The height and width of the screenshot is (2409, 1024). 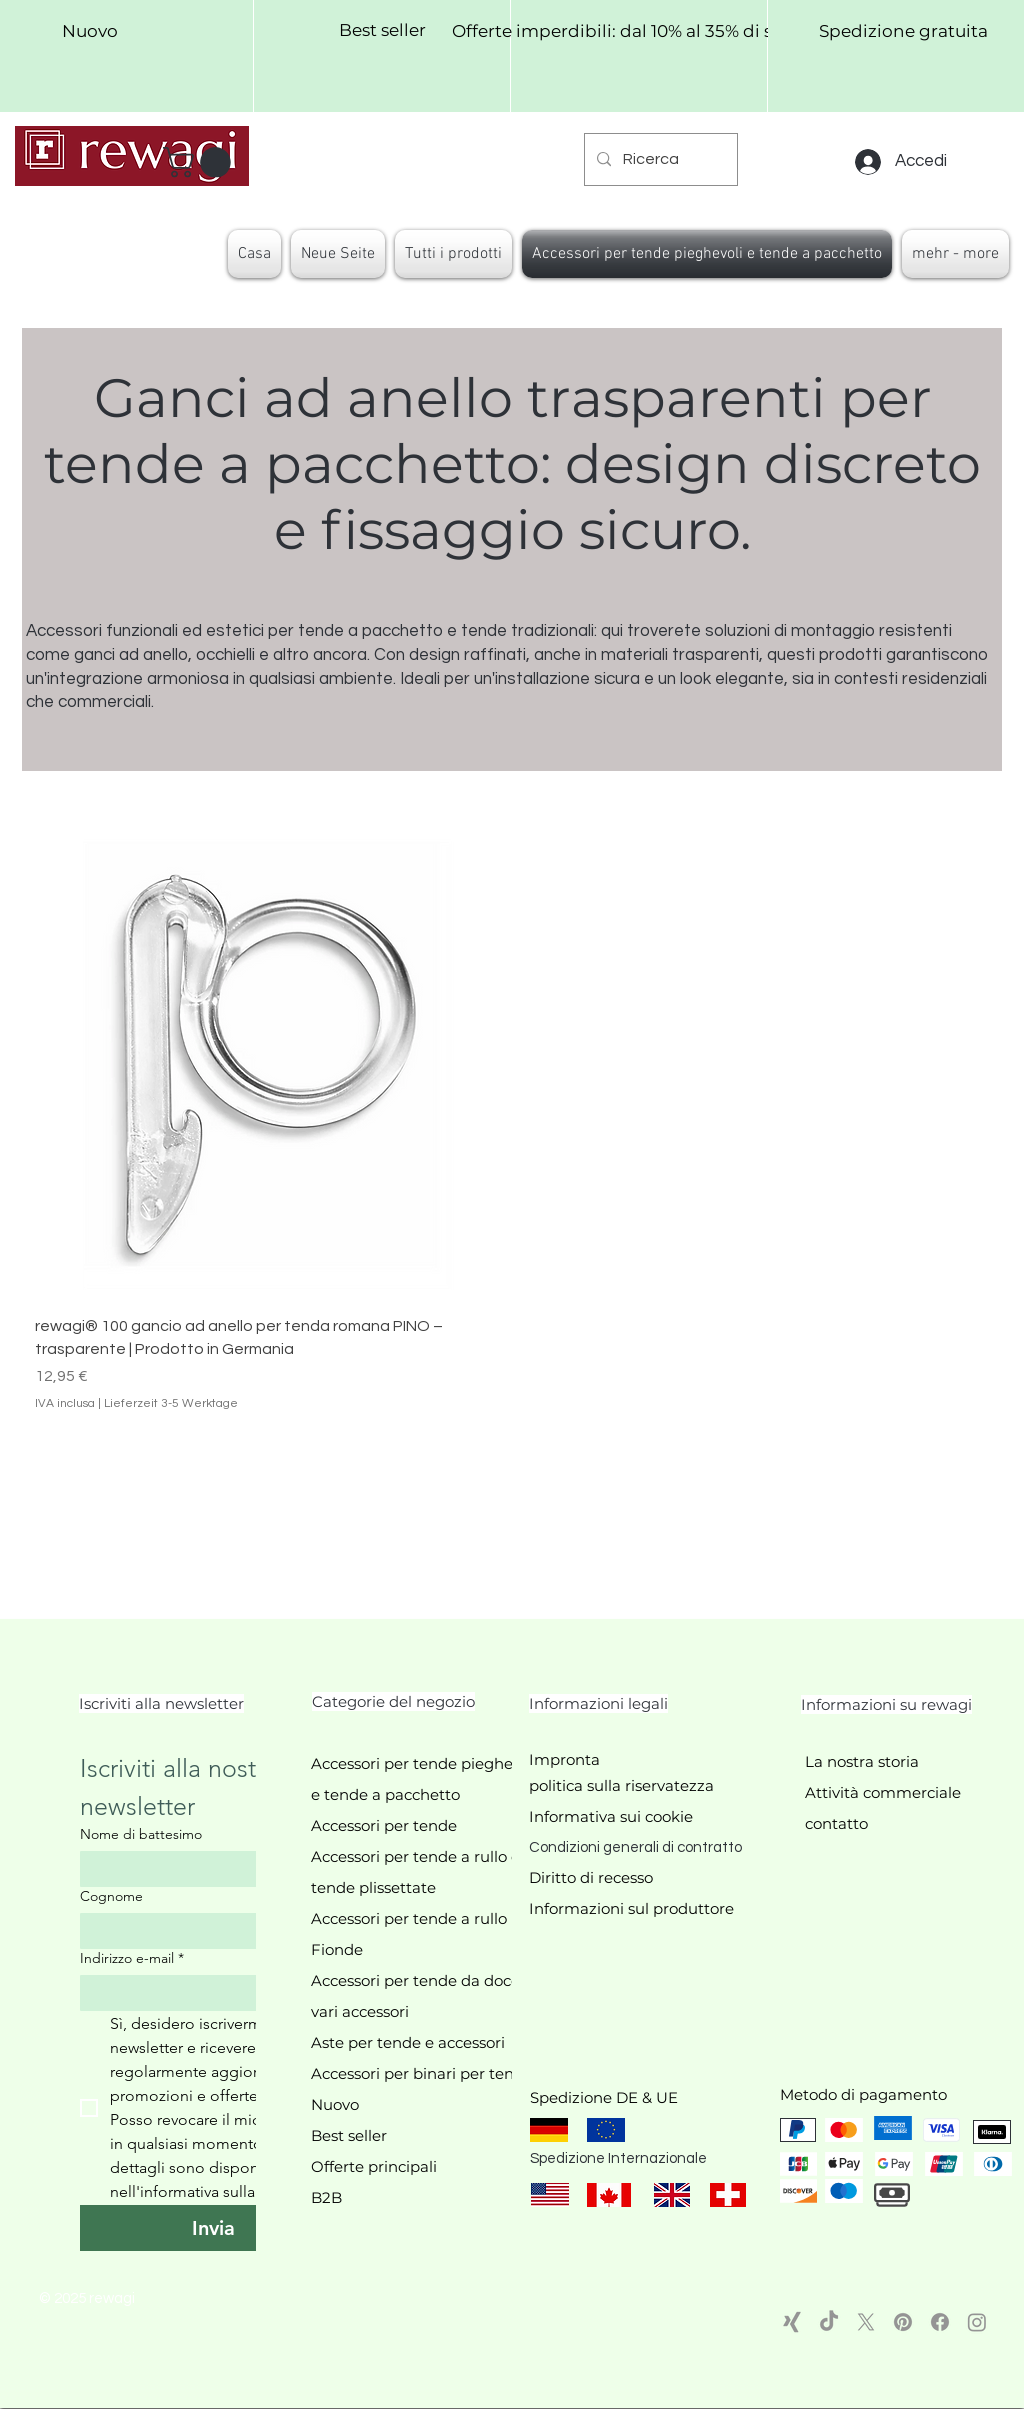 I want to click on [button], so click(x=200, y=162).